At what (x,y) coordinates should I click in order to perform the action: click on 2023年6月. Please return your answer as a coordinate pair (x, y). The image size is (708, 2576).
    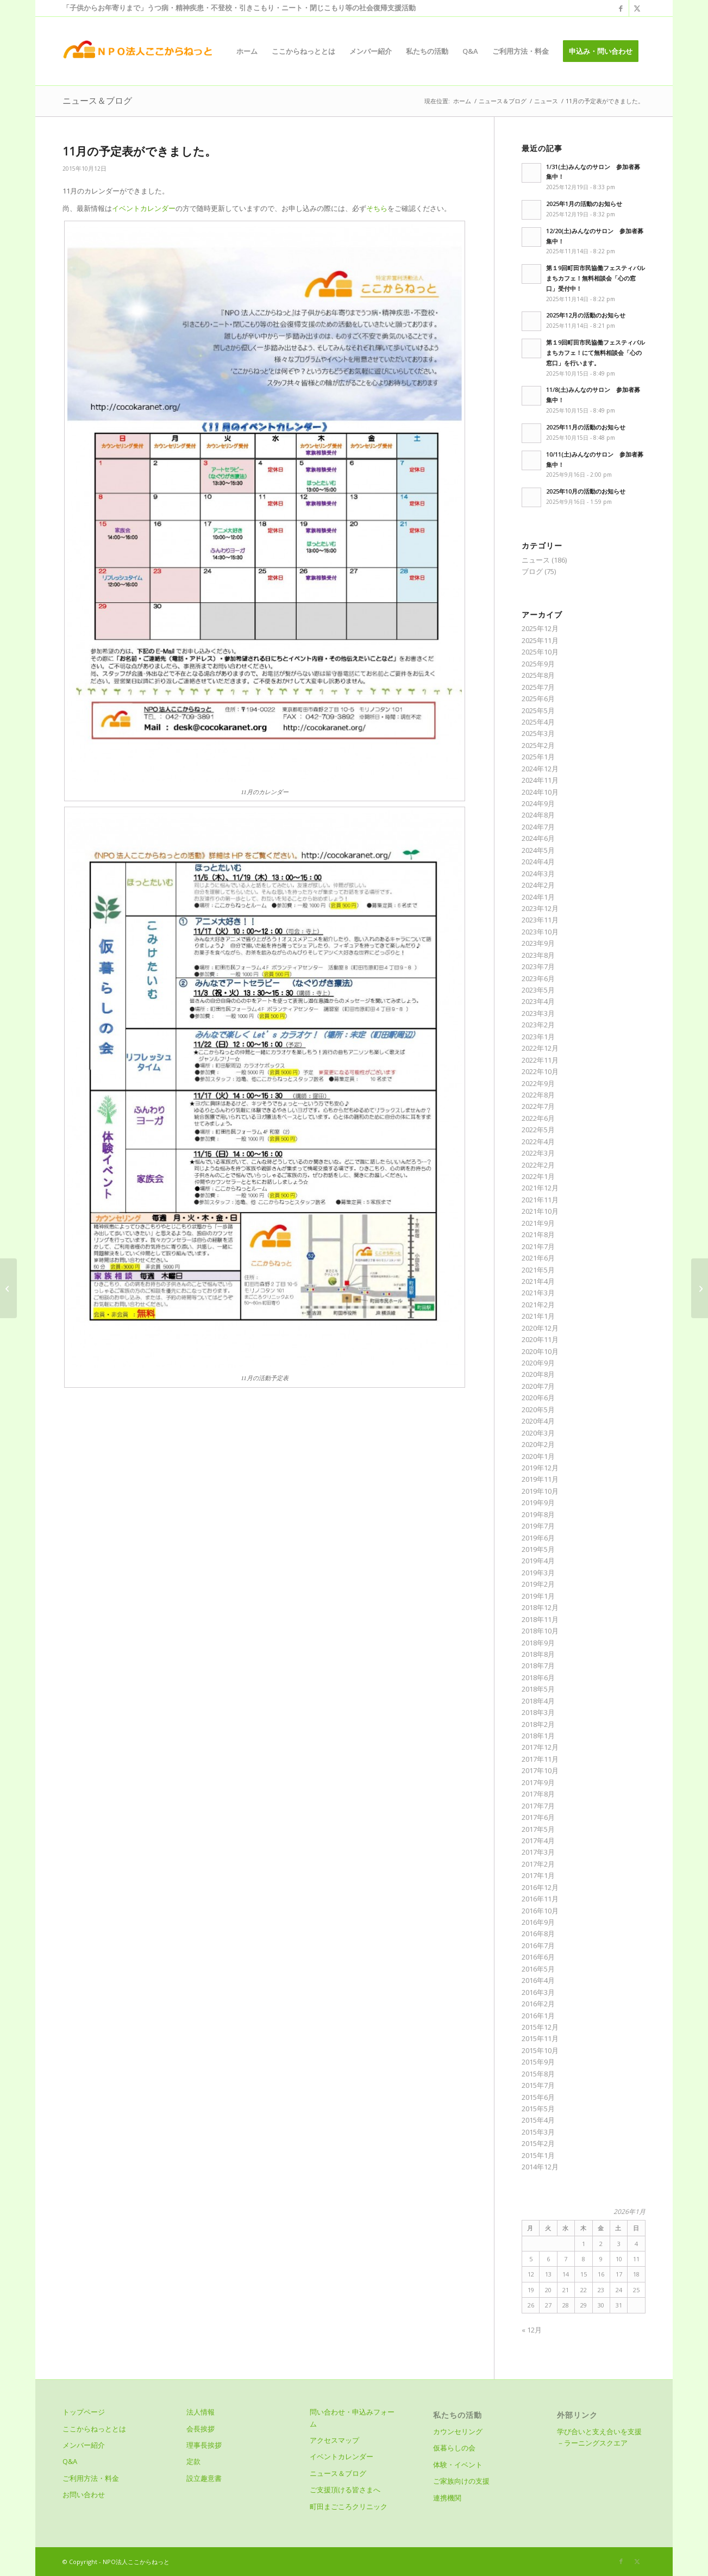
    Looking at the image, I should click on (538, 978).